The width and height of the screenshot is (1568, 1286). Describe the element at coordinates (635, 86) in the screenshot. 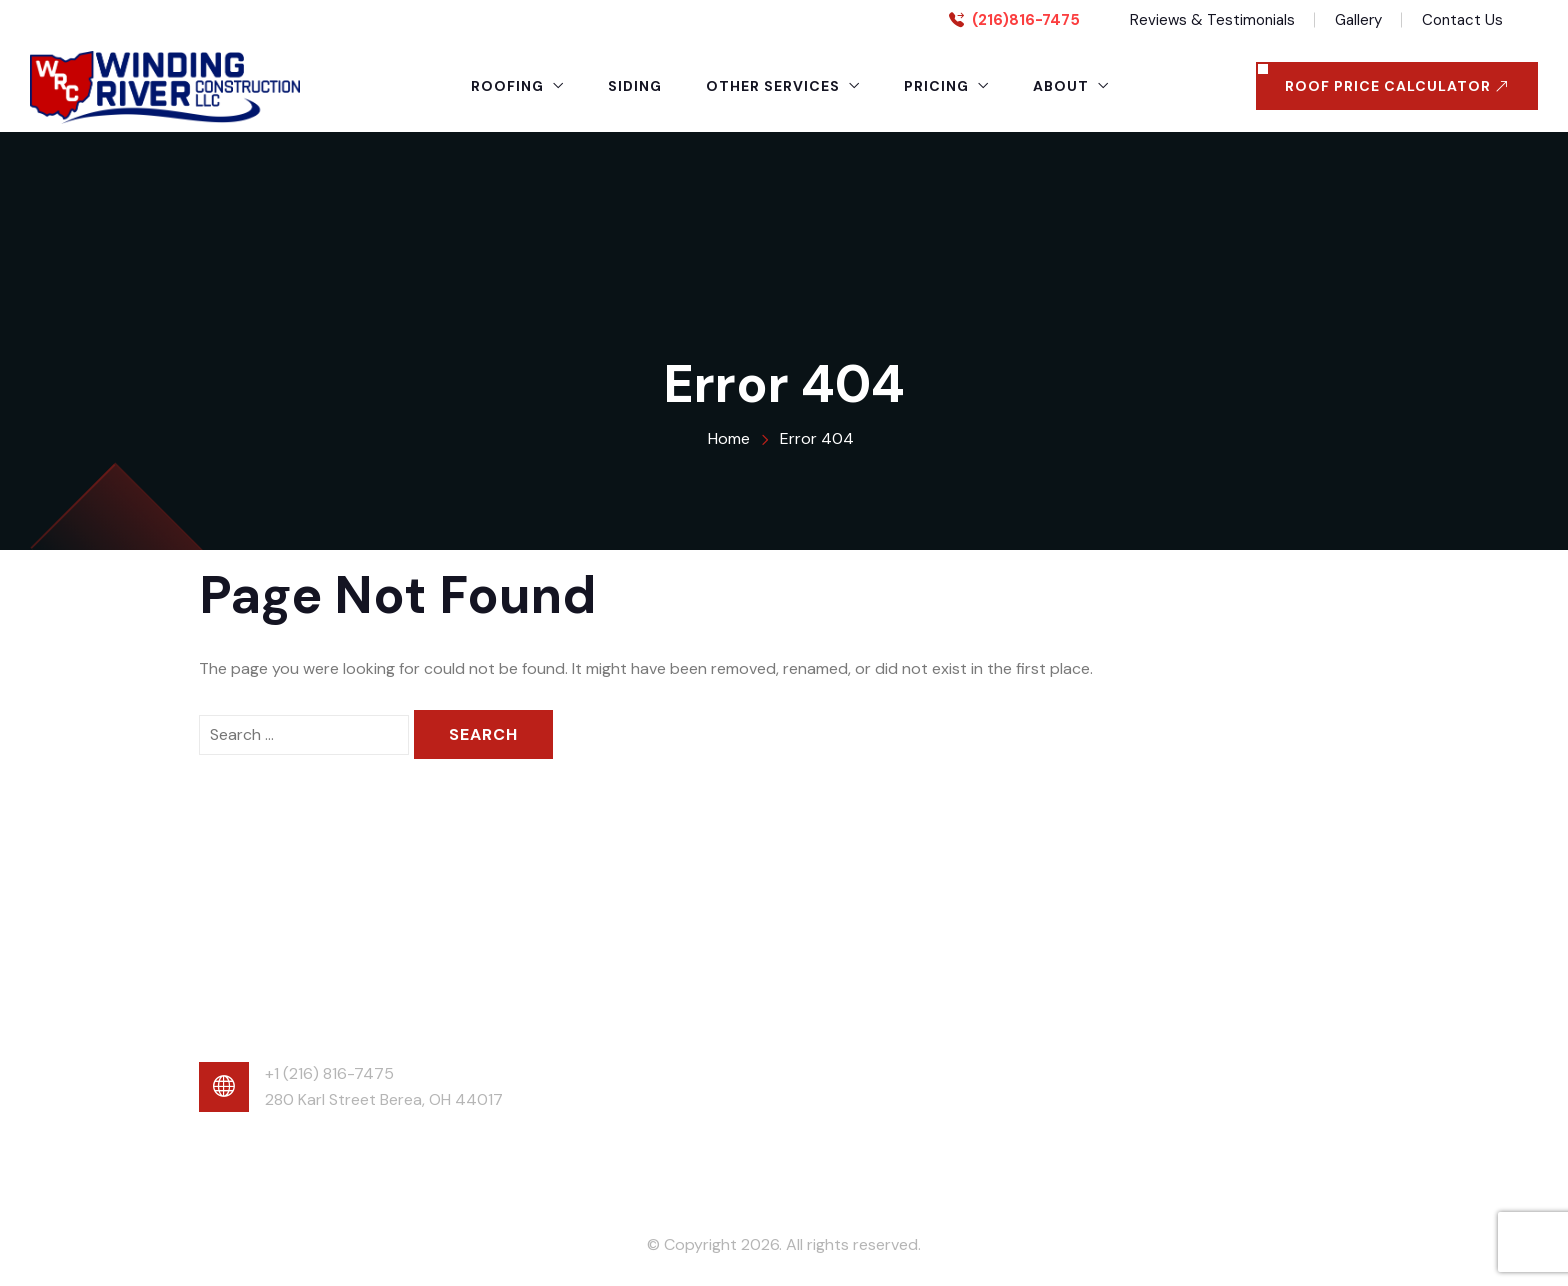

I see `Siding` at that location.